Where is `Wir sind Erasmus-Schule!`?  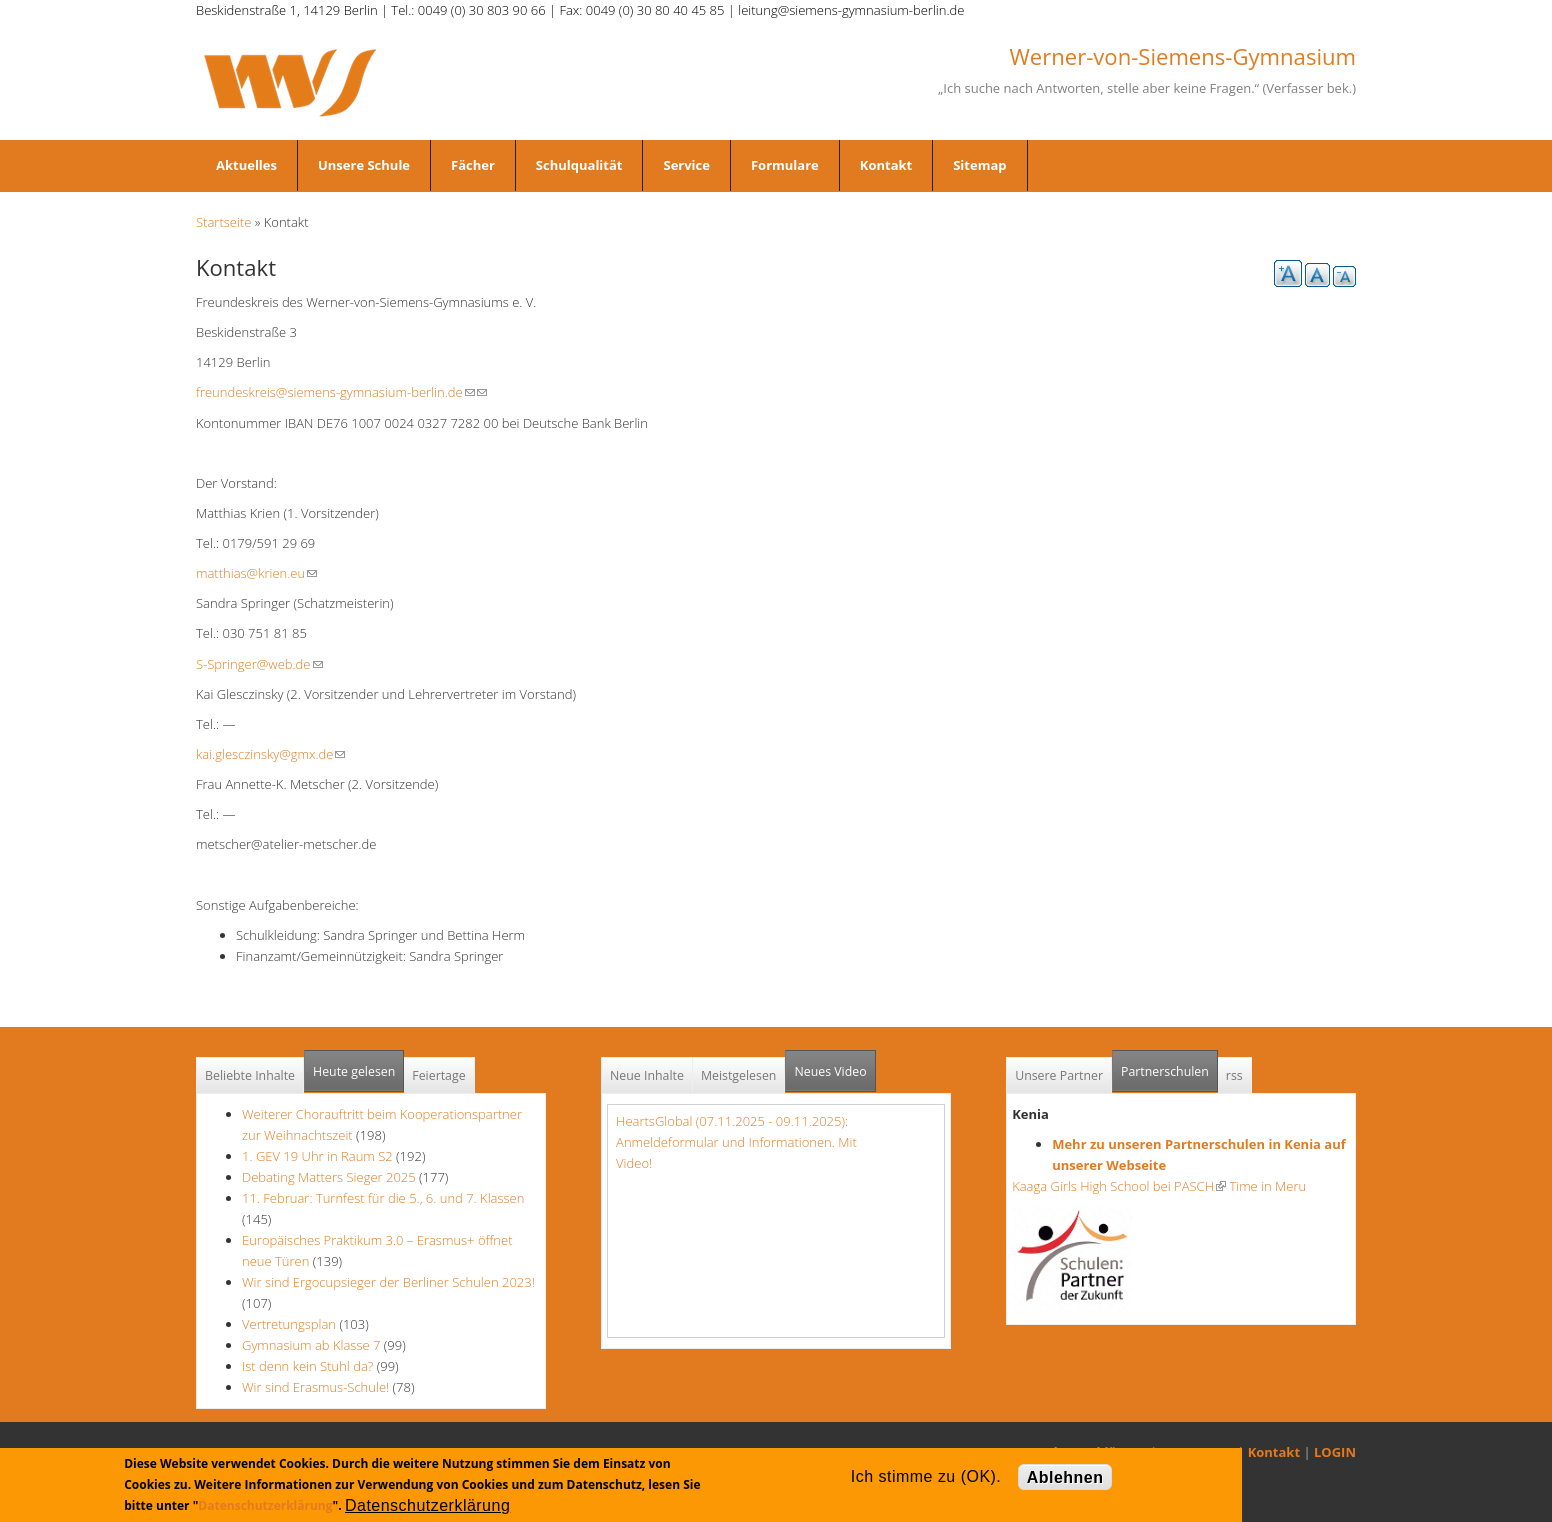
Wir sind Erasmus-Schule! is located at coordinates (315, 1387).